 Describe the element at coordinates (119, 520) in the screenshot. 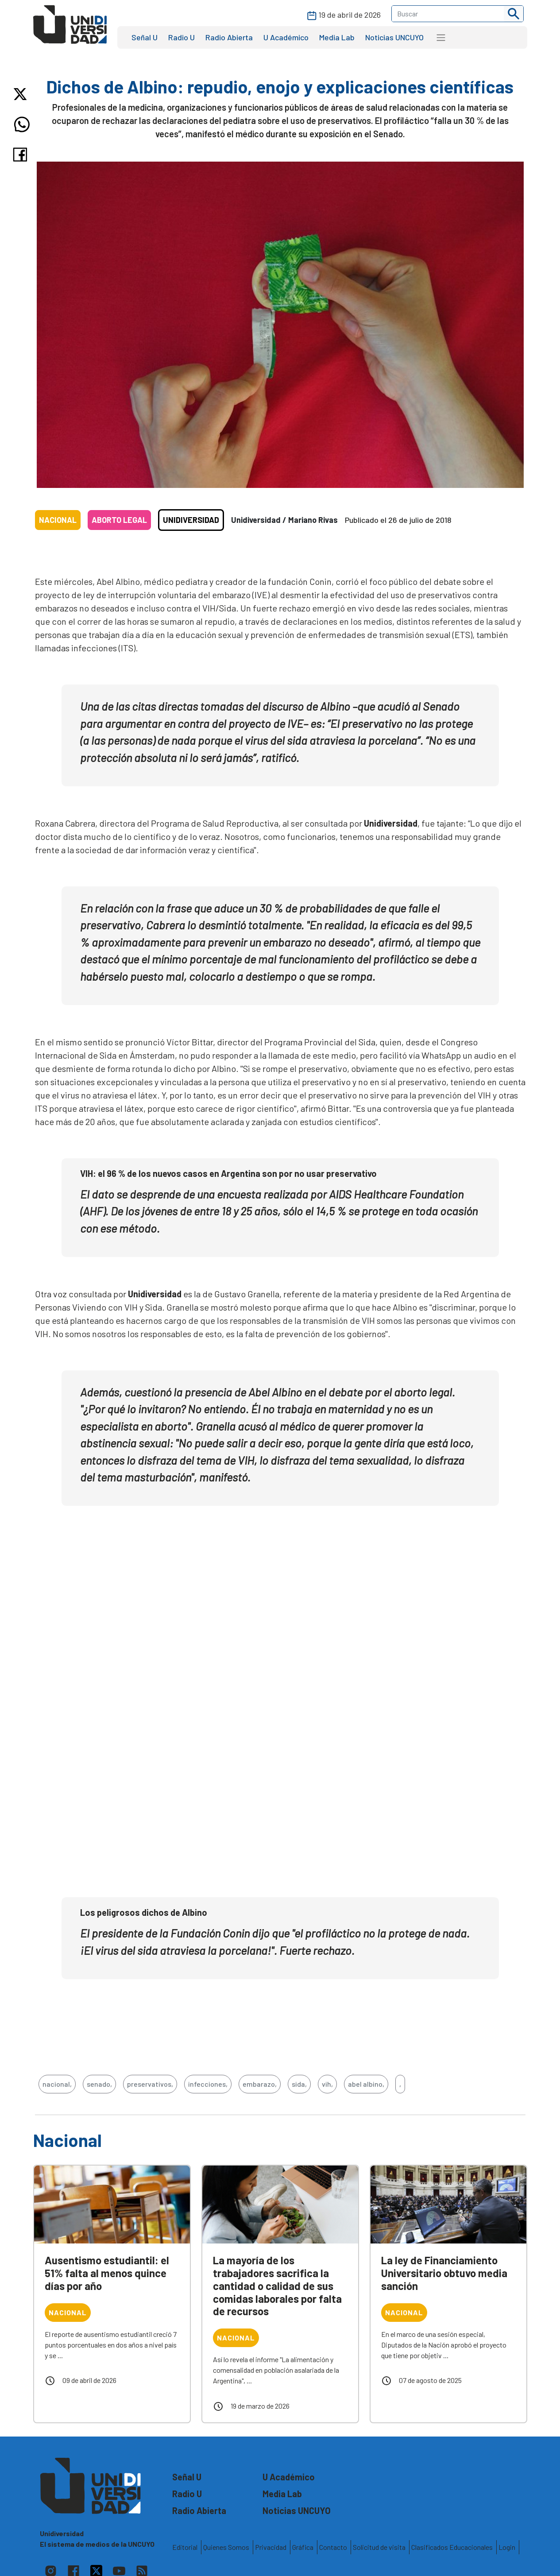

I see `Aborto legal` at that location.